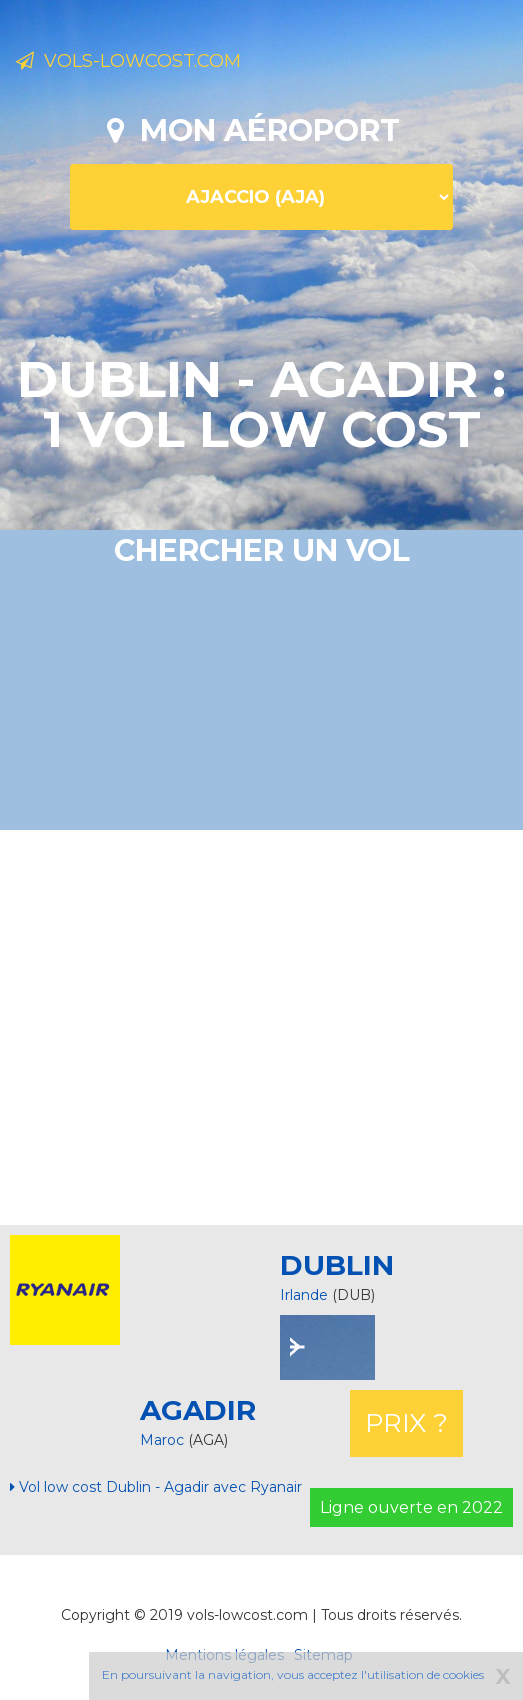 This screenshot has height=1700, width=523. What do you see at coordinates (293, 1674) in the screenshot?
I see `En poursuivant la navigation, vous acceptez l'utilisation de cookies` at bounding box center [293, 1674].